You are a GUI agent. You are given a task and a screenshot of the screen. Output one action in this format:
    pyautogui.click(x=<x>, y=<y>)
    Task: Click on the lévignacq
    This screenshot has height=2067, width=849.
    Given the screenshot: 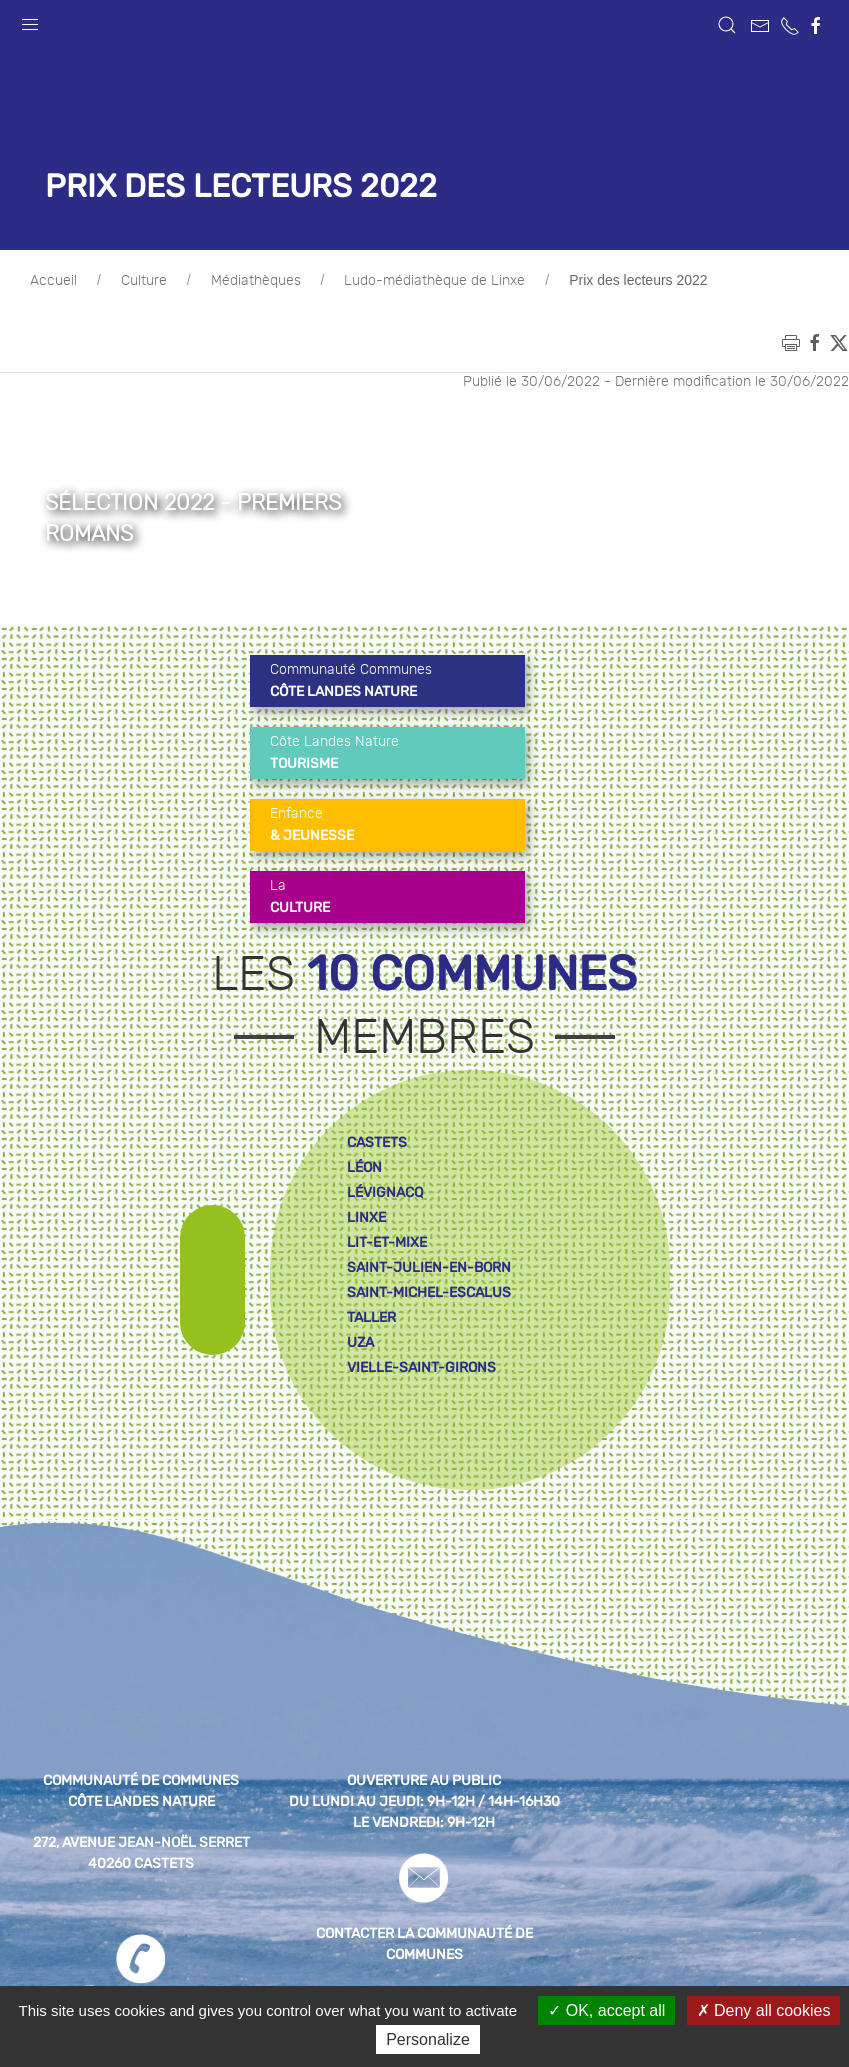 What is the action you would take?
    pyautogui.click(x=385, y=1192)
    